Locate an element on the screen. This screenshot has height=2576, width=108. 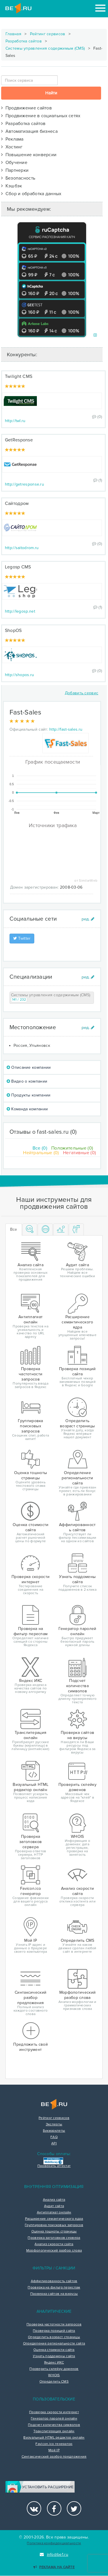
Продукты компании is located at coordinates (29, 1095).